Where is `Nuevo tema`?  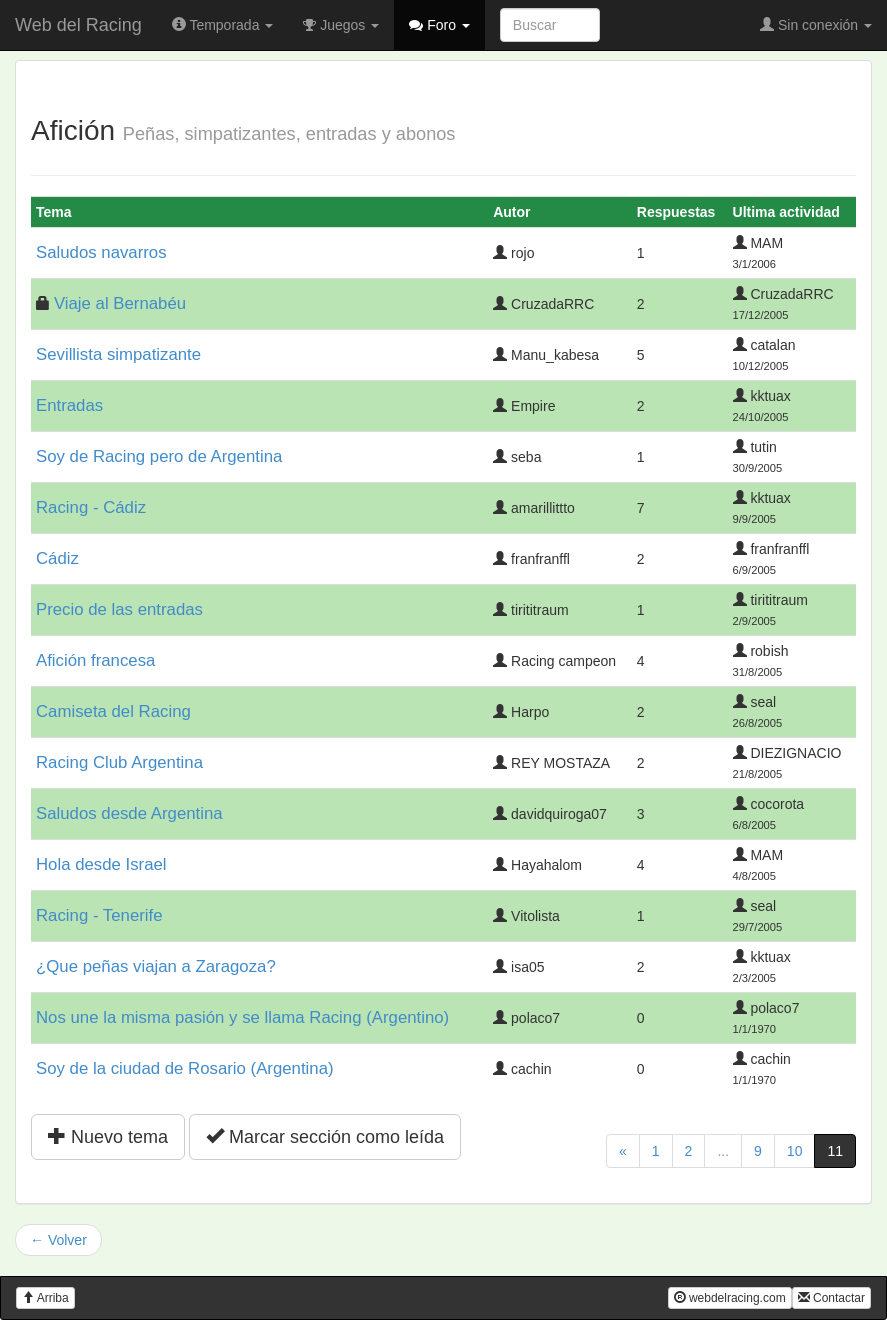
Nuevo tema is located at coordinates (108, 1136).